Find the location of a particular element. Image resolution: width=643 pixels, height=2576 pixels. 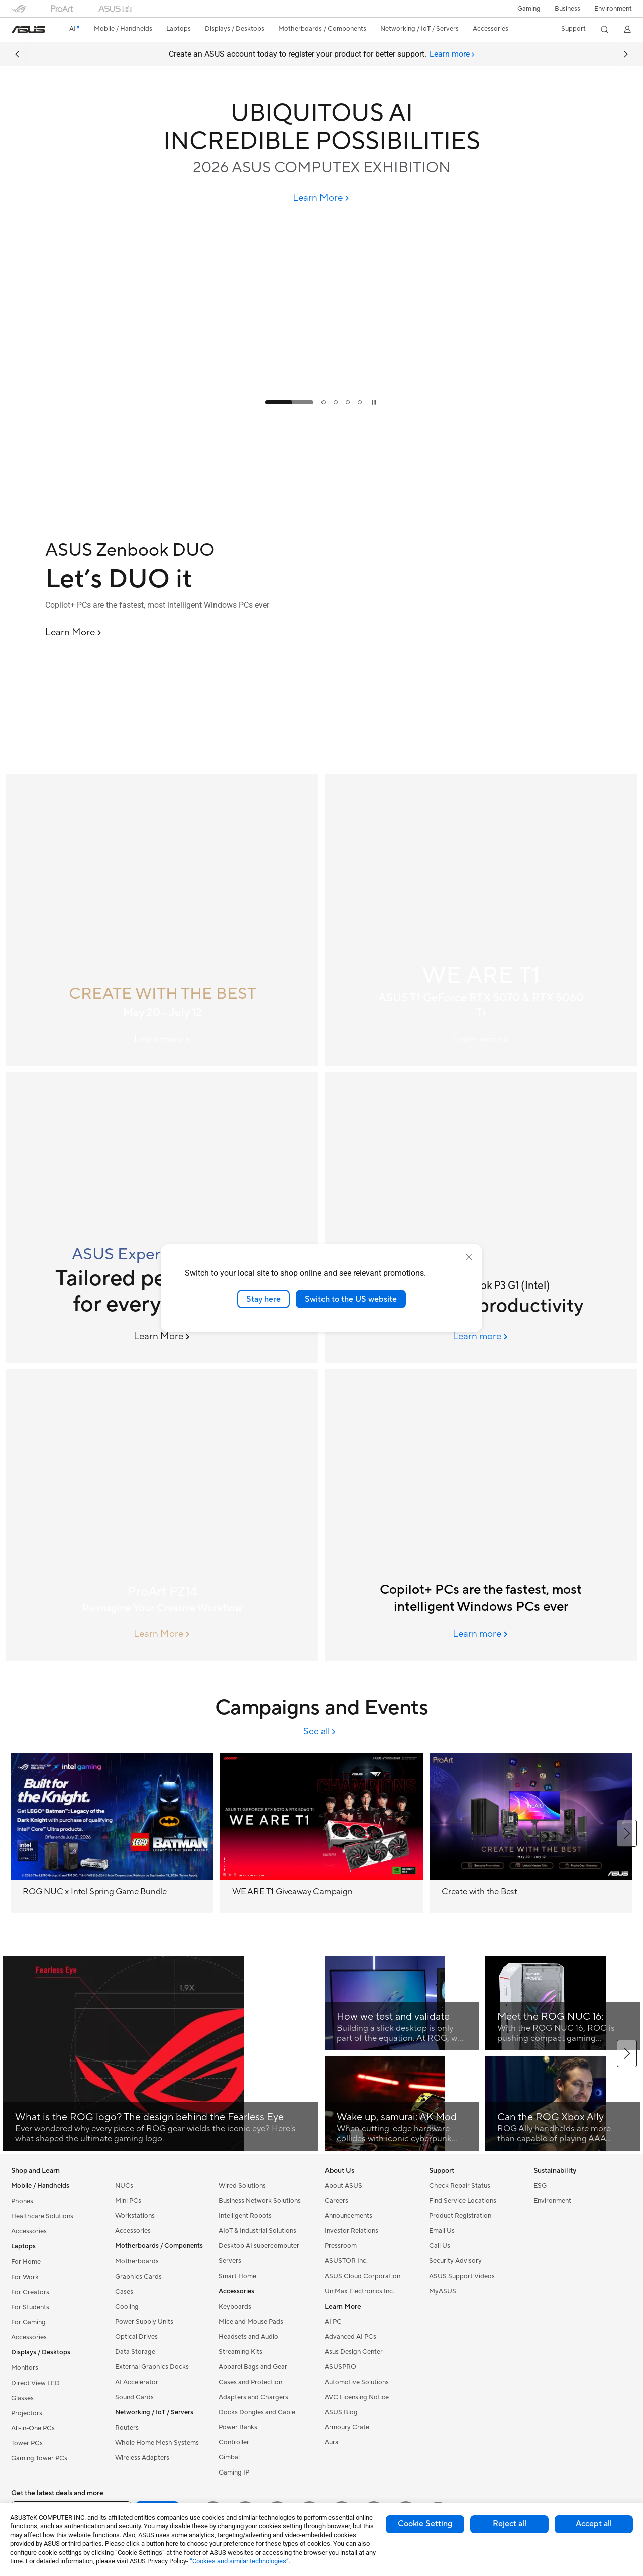

[Learn more ASUS Zenbook DUO] is located at coordinates (321, 766).